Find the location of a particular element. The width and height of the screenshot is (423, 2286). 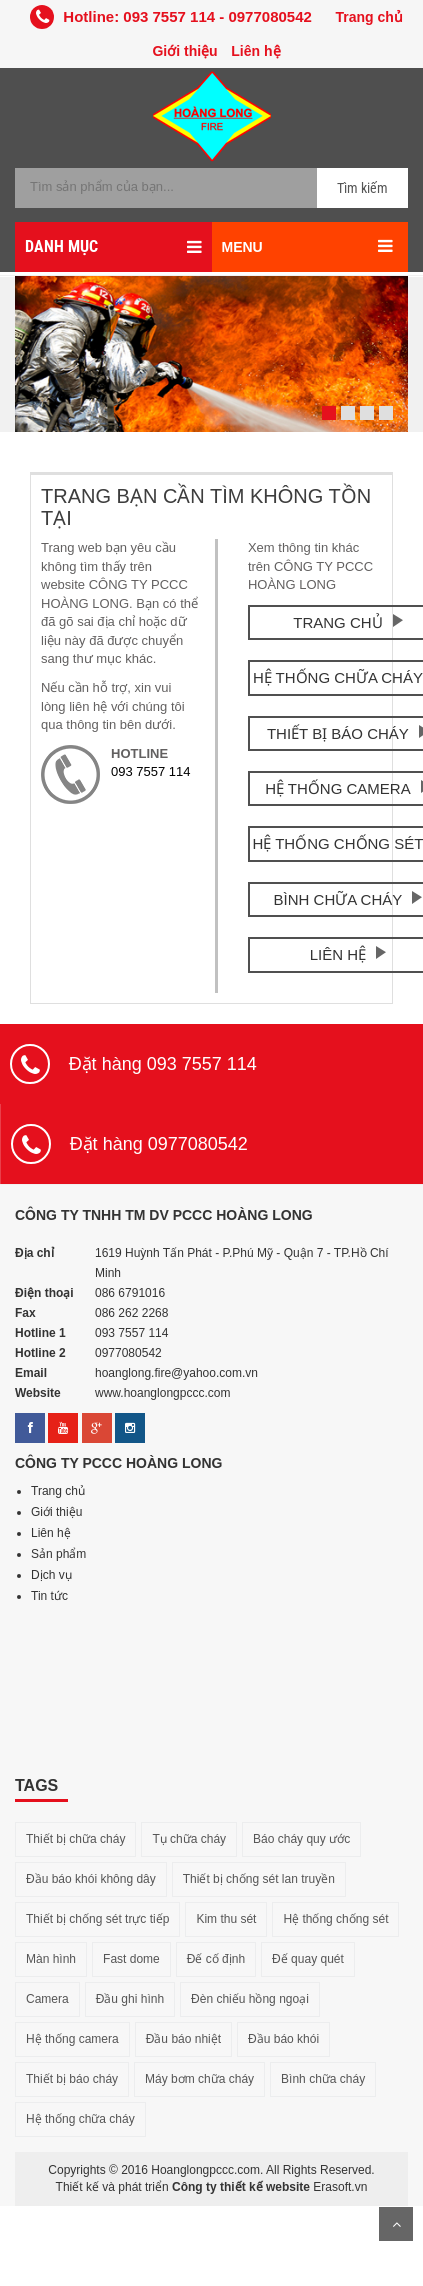

Sản phẩm is located at coordinates (58, 1554).